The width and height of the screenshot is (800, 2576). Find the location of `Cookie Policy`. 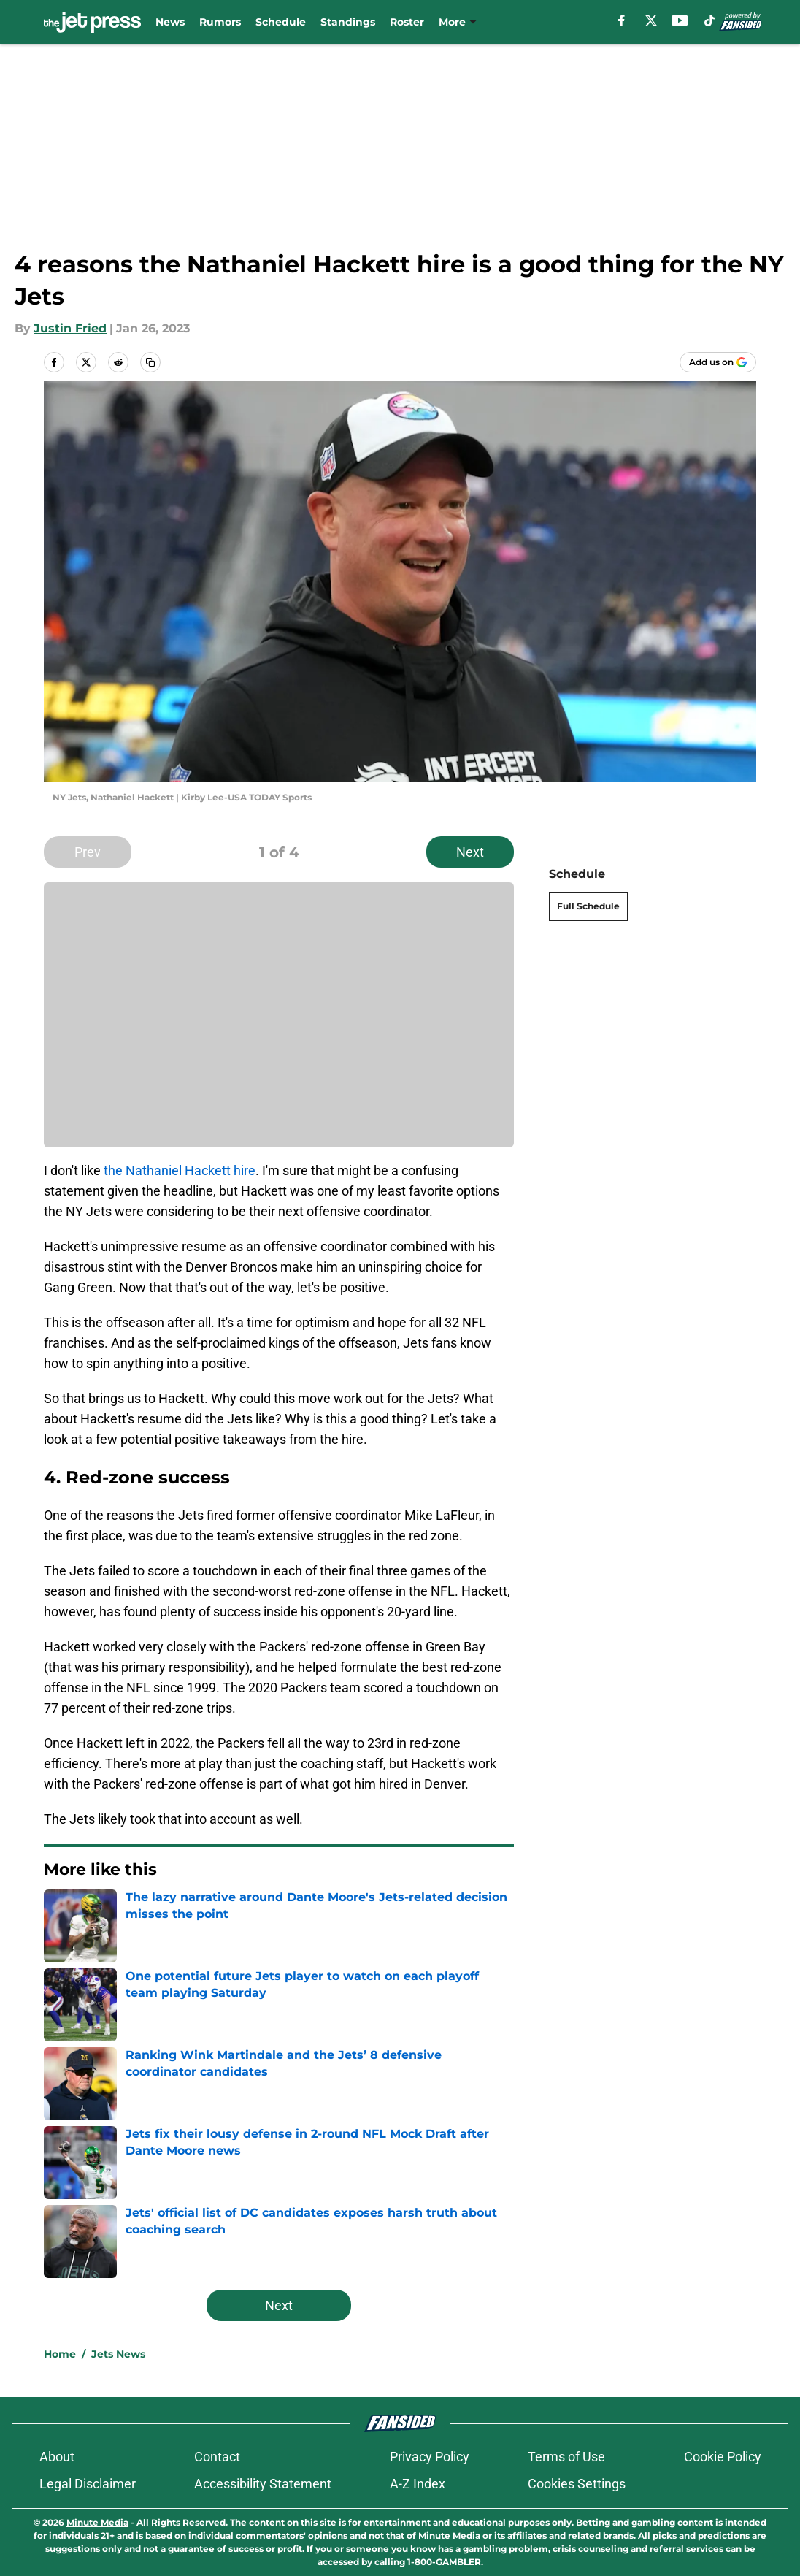

Cookie Policy is located at coordinates (722, 2456).